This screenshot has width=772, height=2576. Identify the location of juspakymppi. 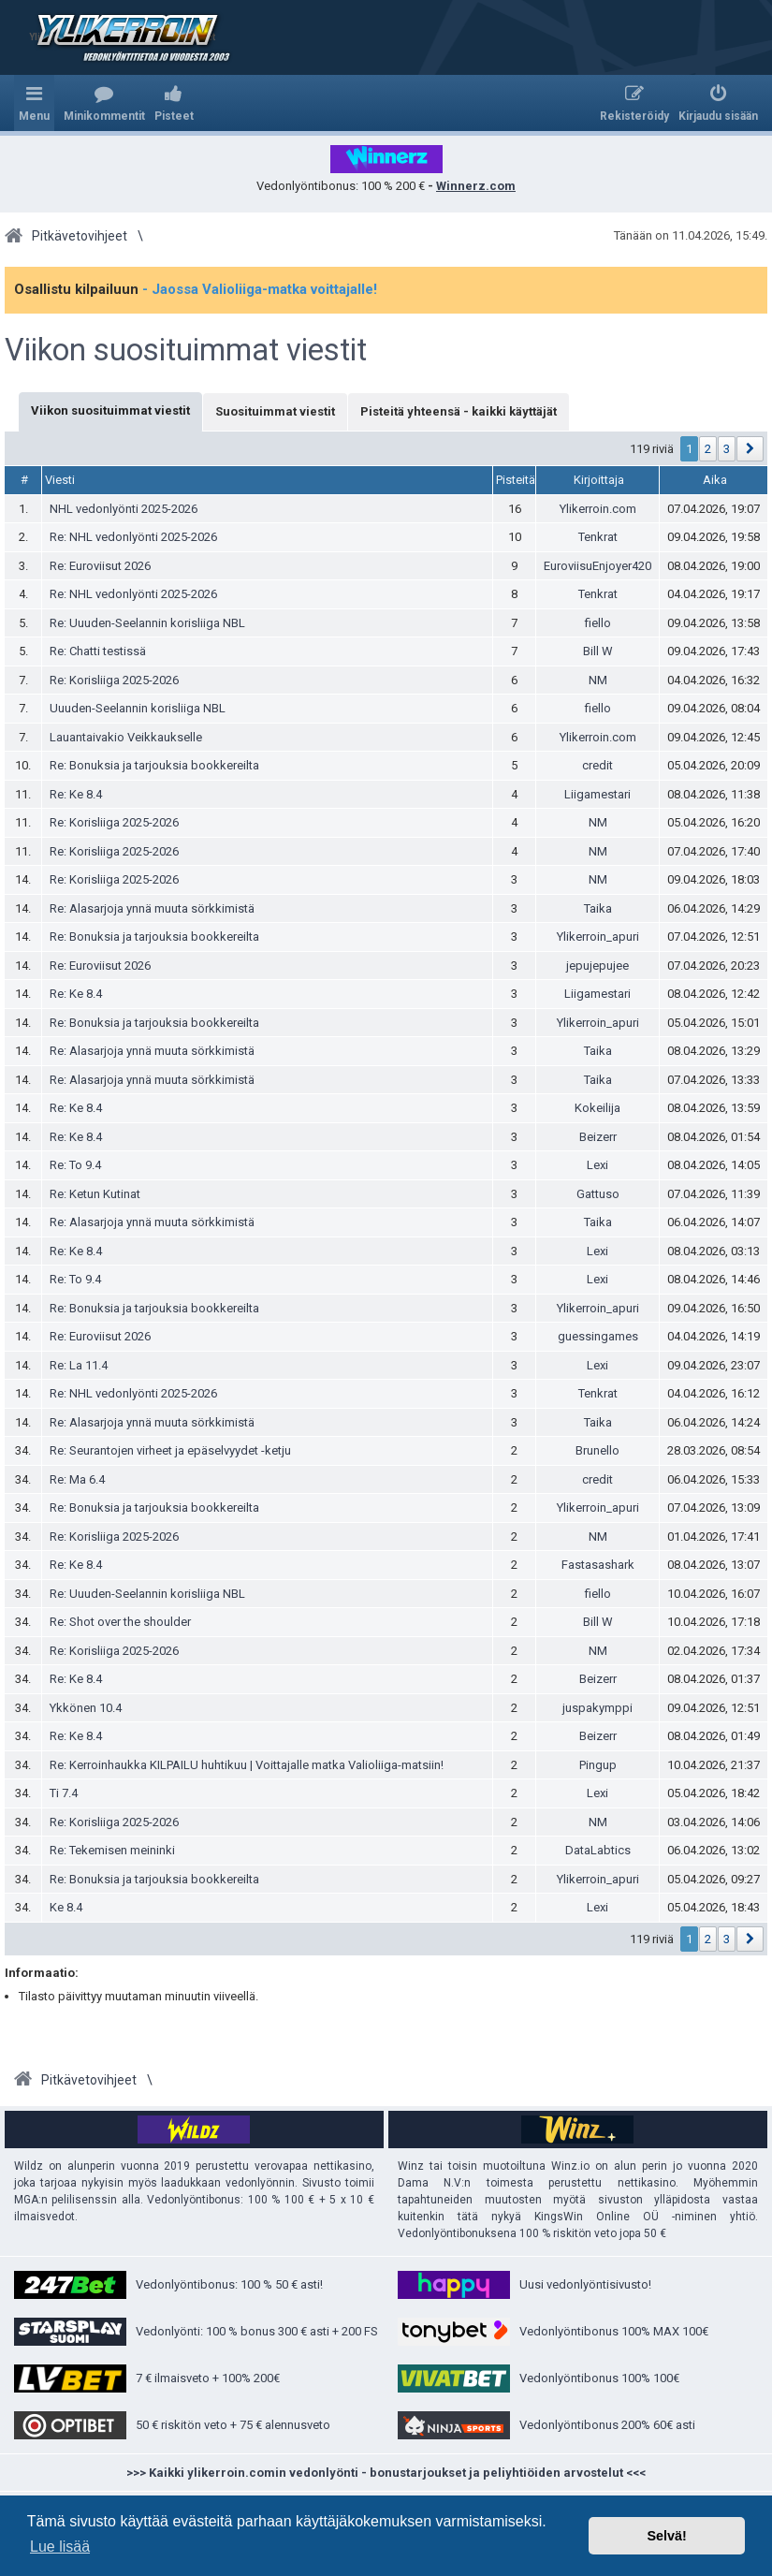
(597, 1708).